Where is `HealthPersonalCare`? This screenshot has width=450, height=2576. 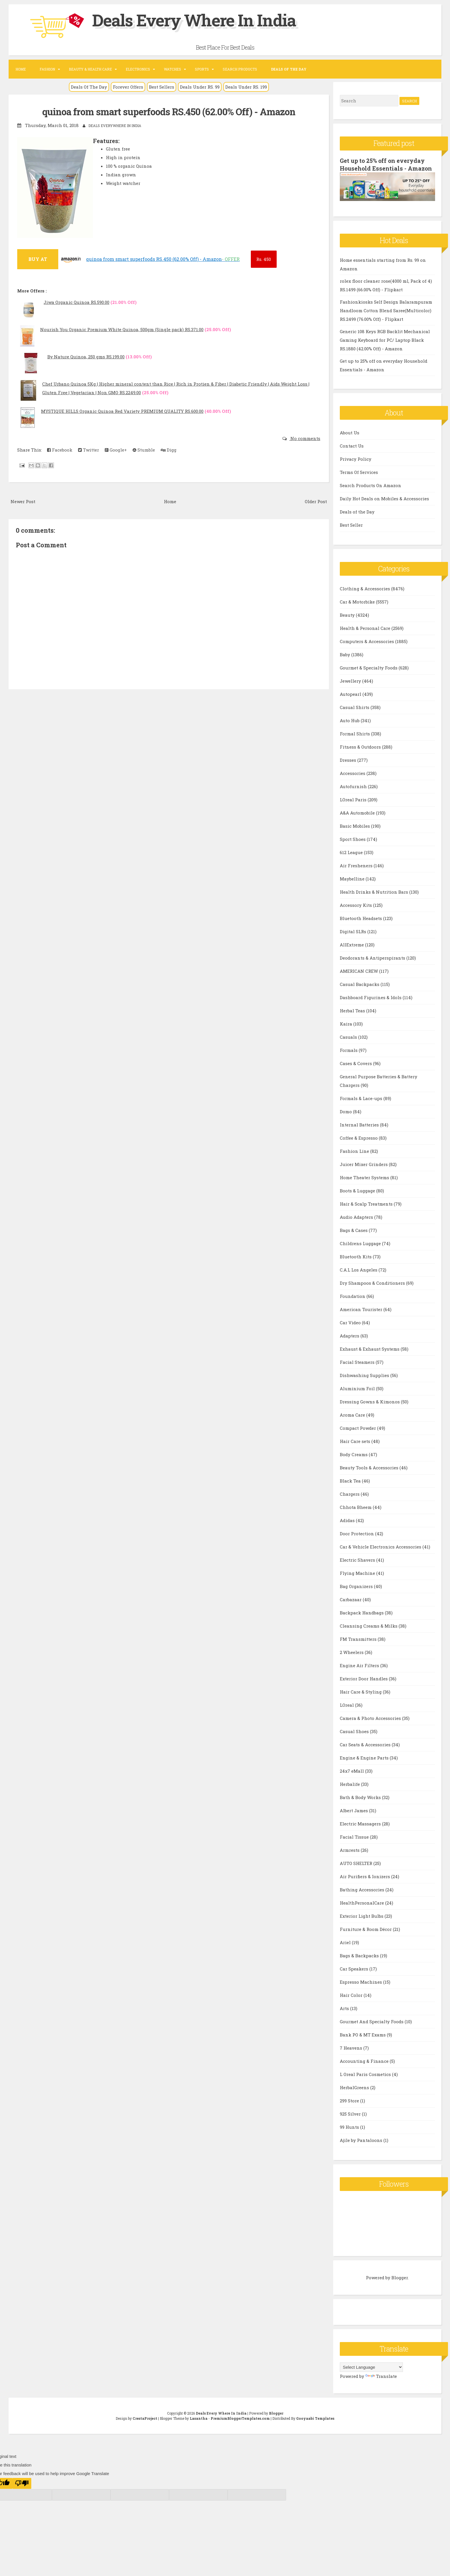
HealthPersonalCare is located at coordinates (362, 1902).